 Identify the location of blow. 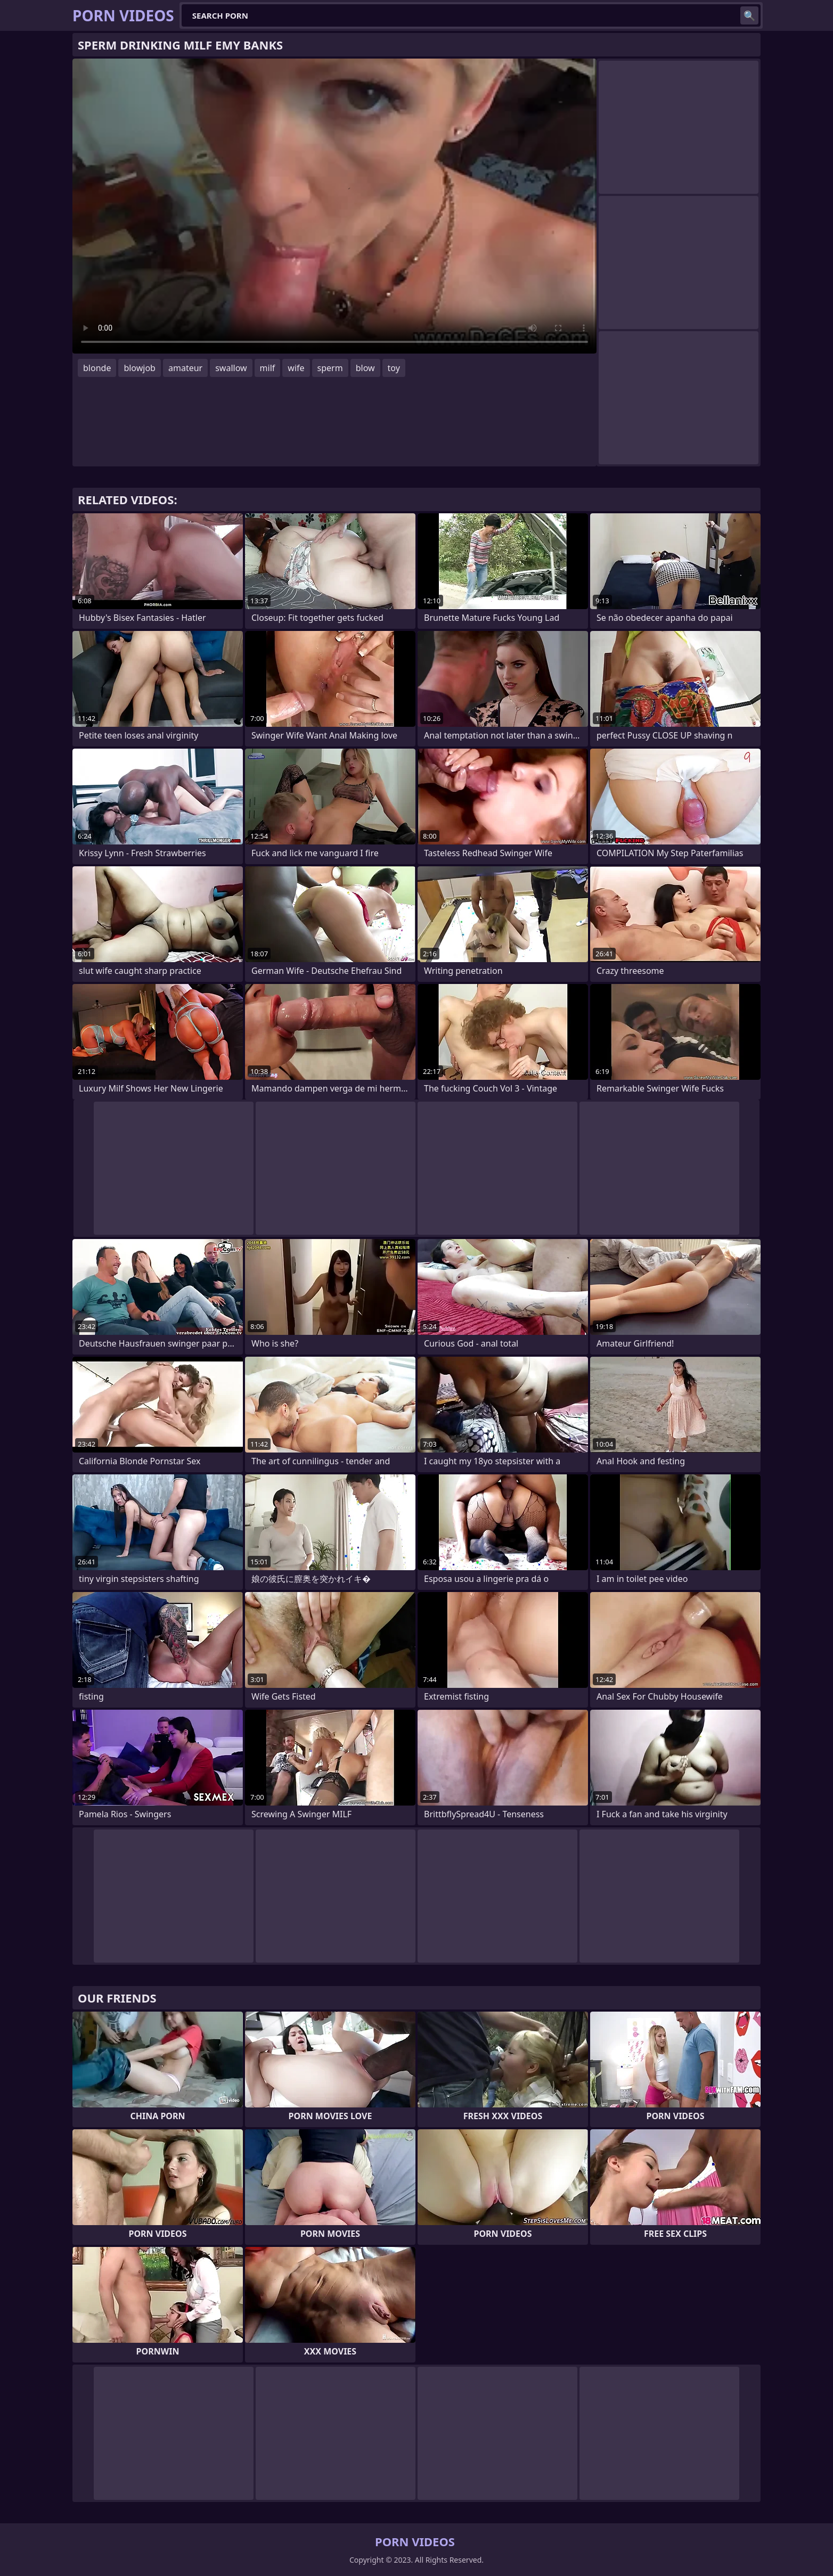
(365, 368).